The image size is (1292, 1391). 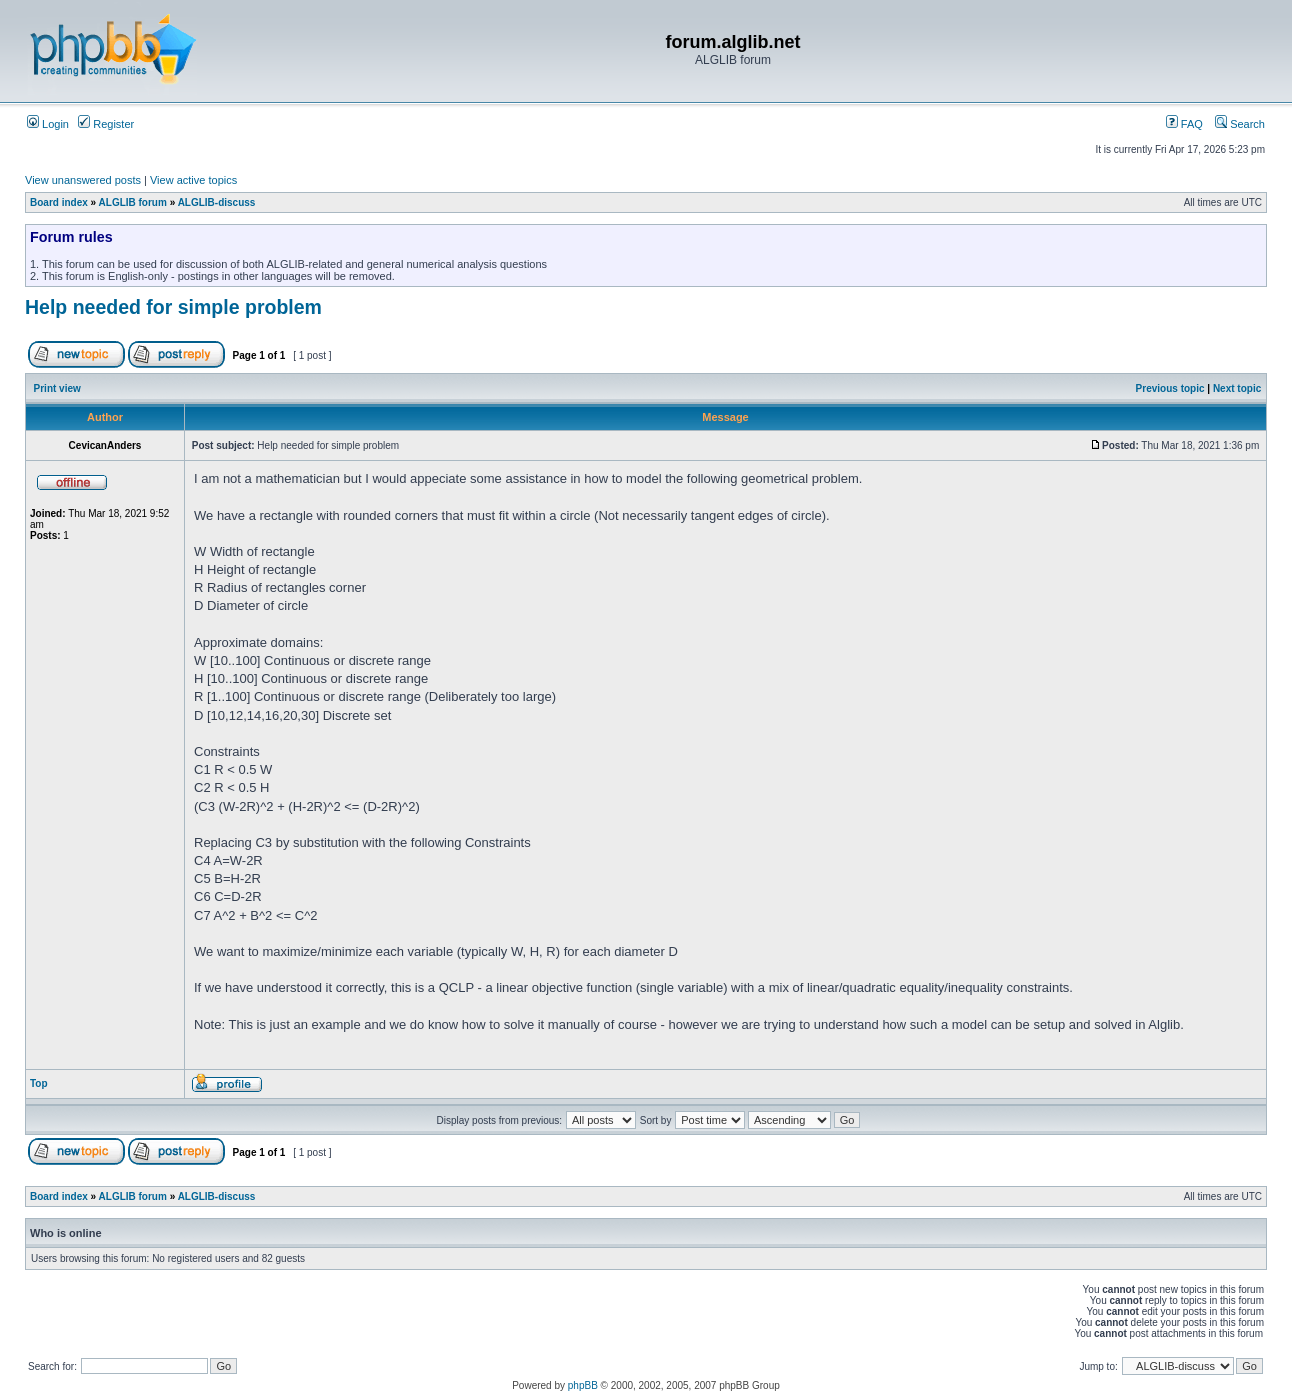 I want to click on Previous topic, so click(x=1170, y=388).